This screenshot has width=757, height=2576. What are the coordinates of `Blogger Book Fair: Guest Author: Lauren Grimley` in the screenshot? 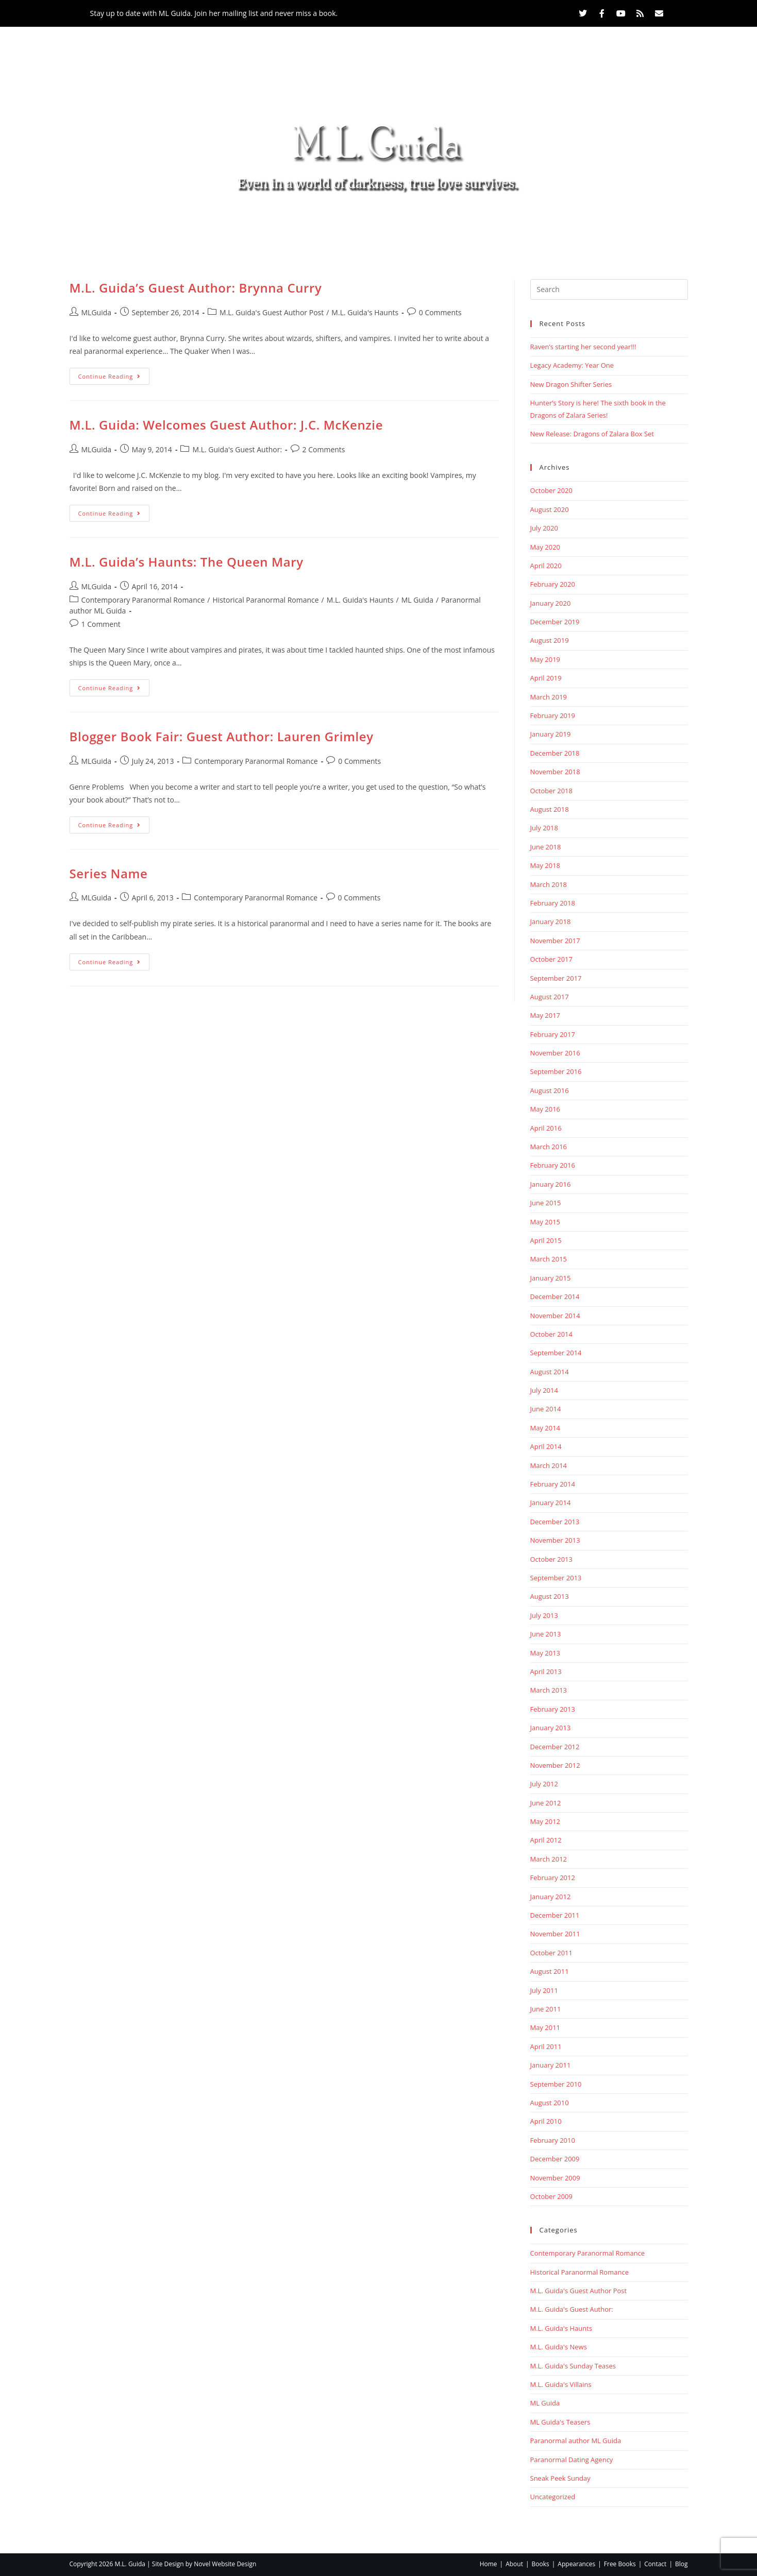 It's located at (222, 736).